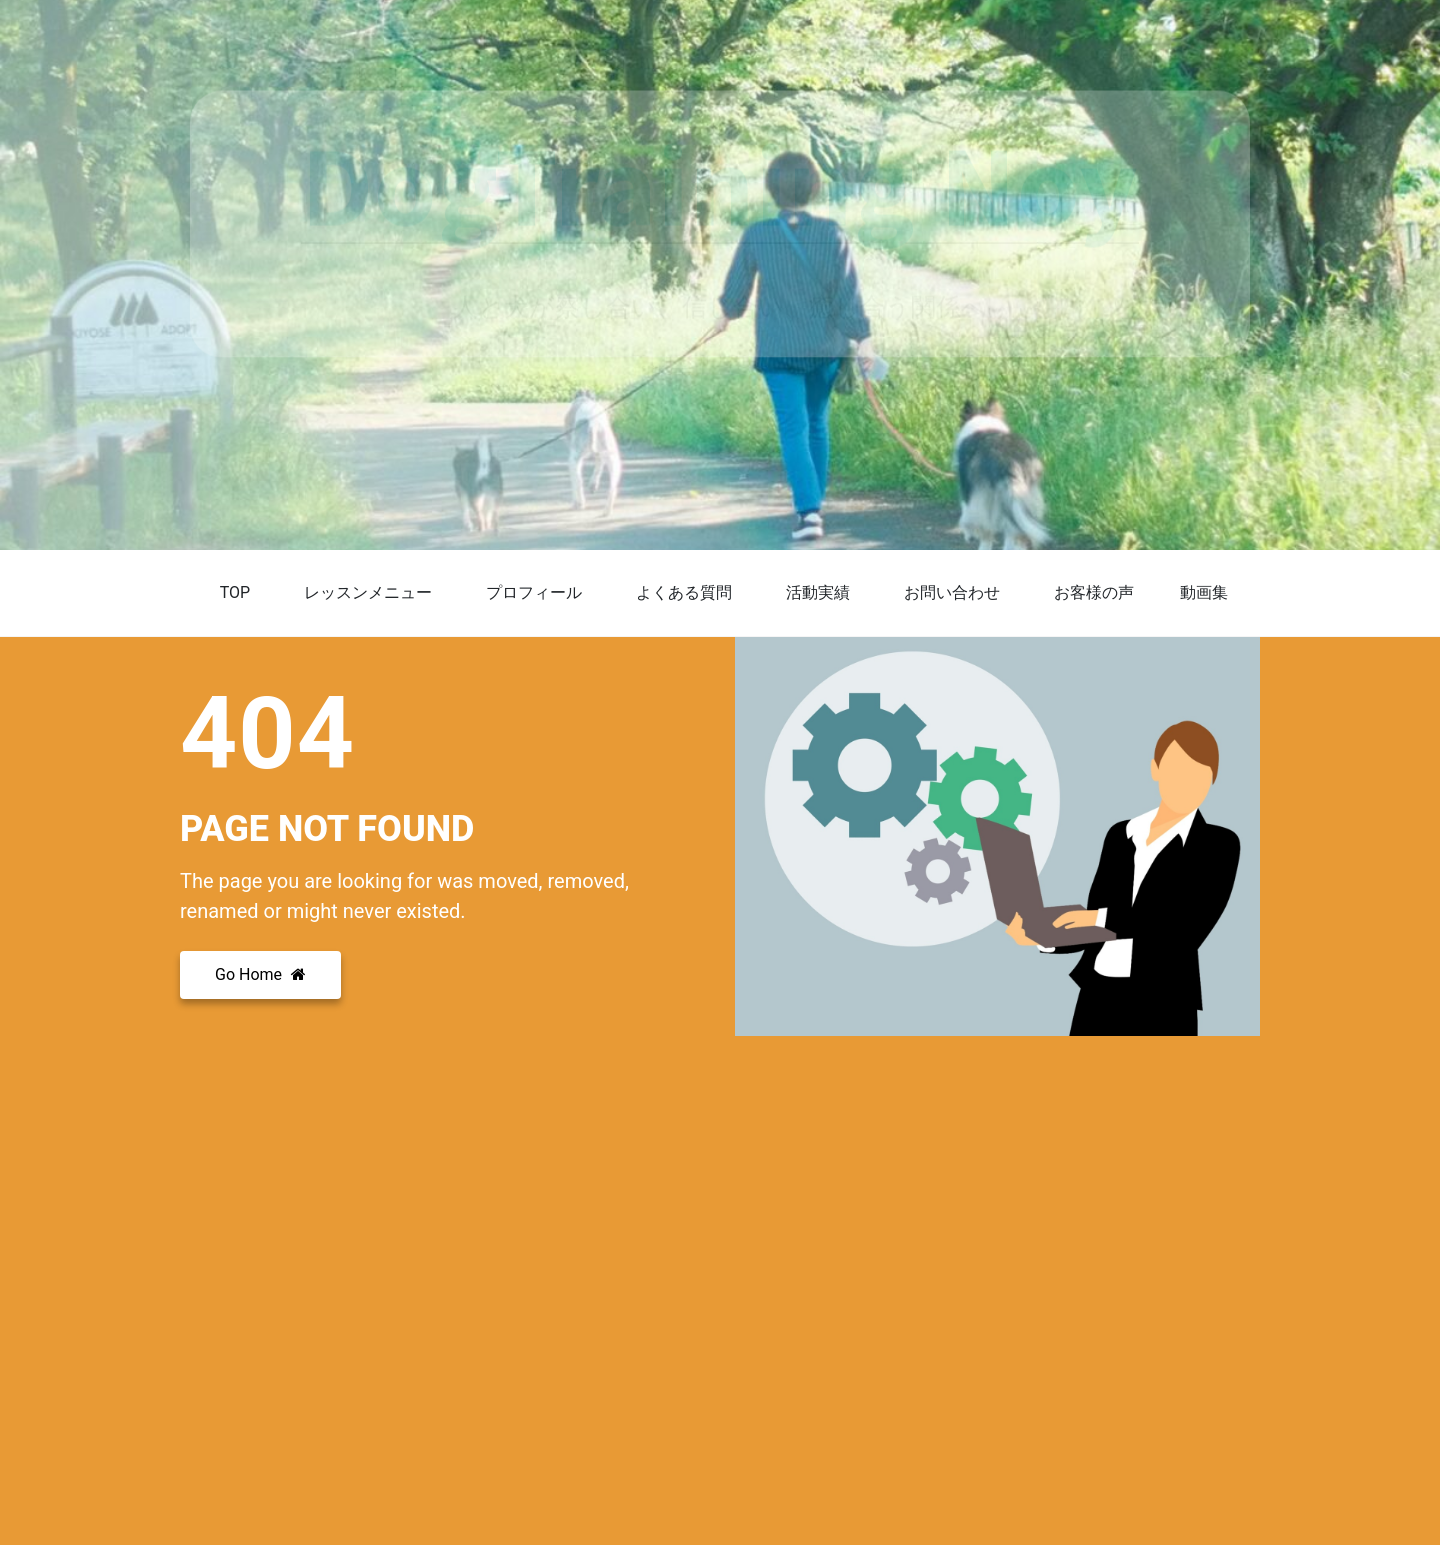 This screenshot has height=1545, width=1440. I want to click on Go Home, so click(260, 974).